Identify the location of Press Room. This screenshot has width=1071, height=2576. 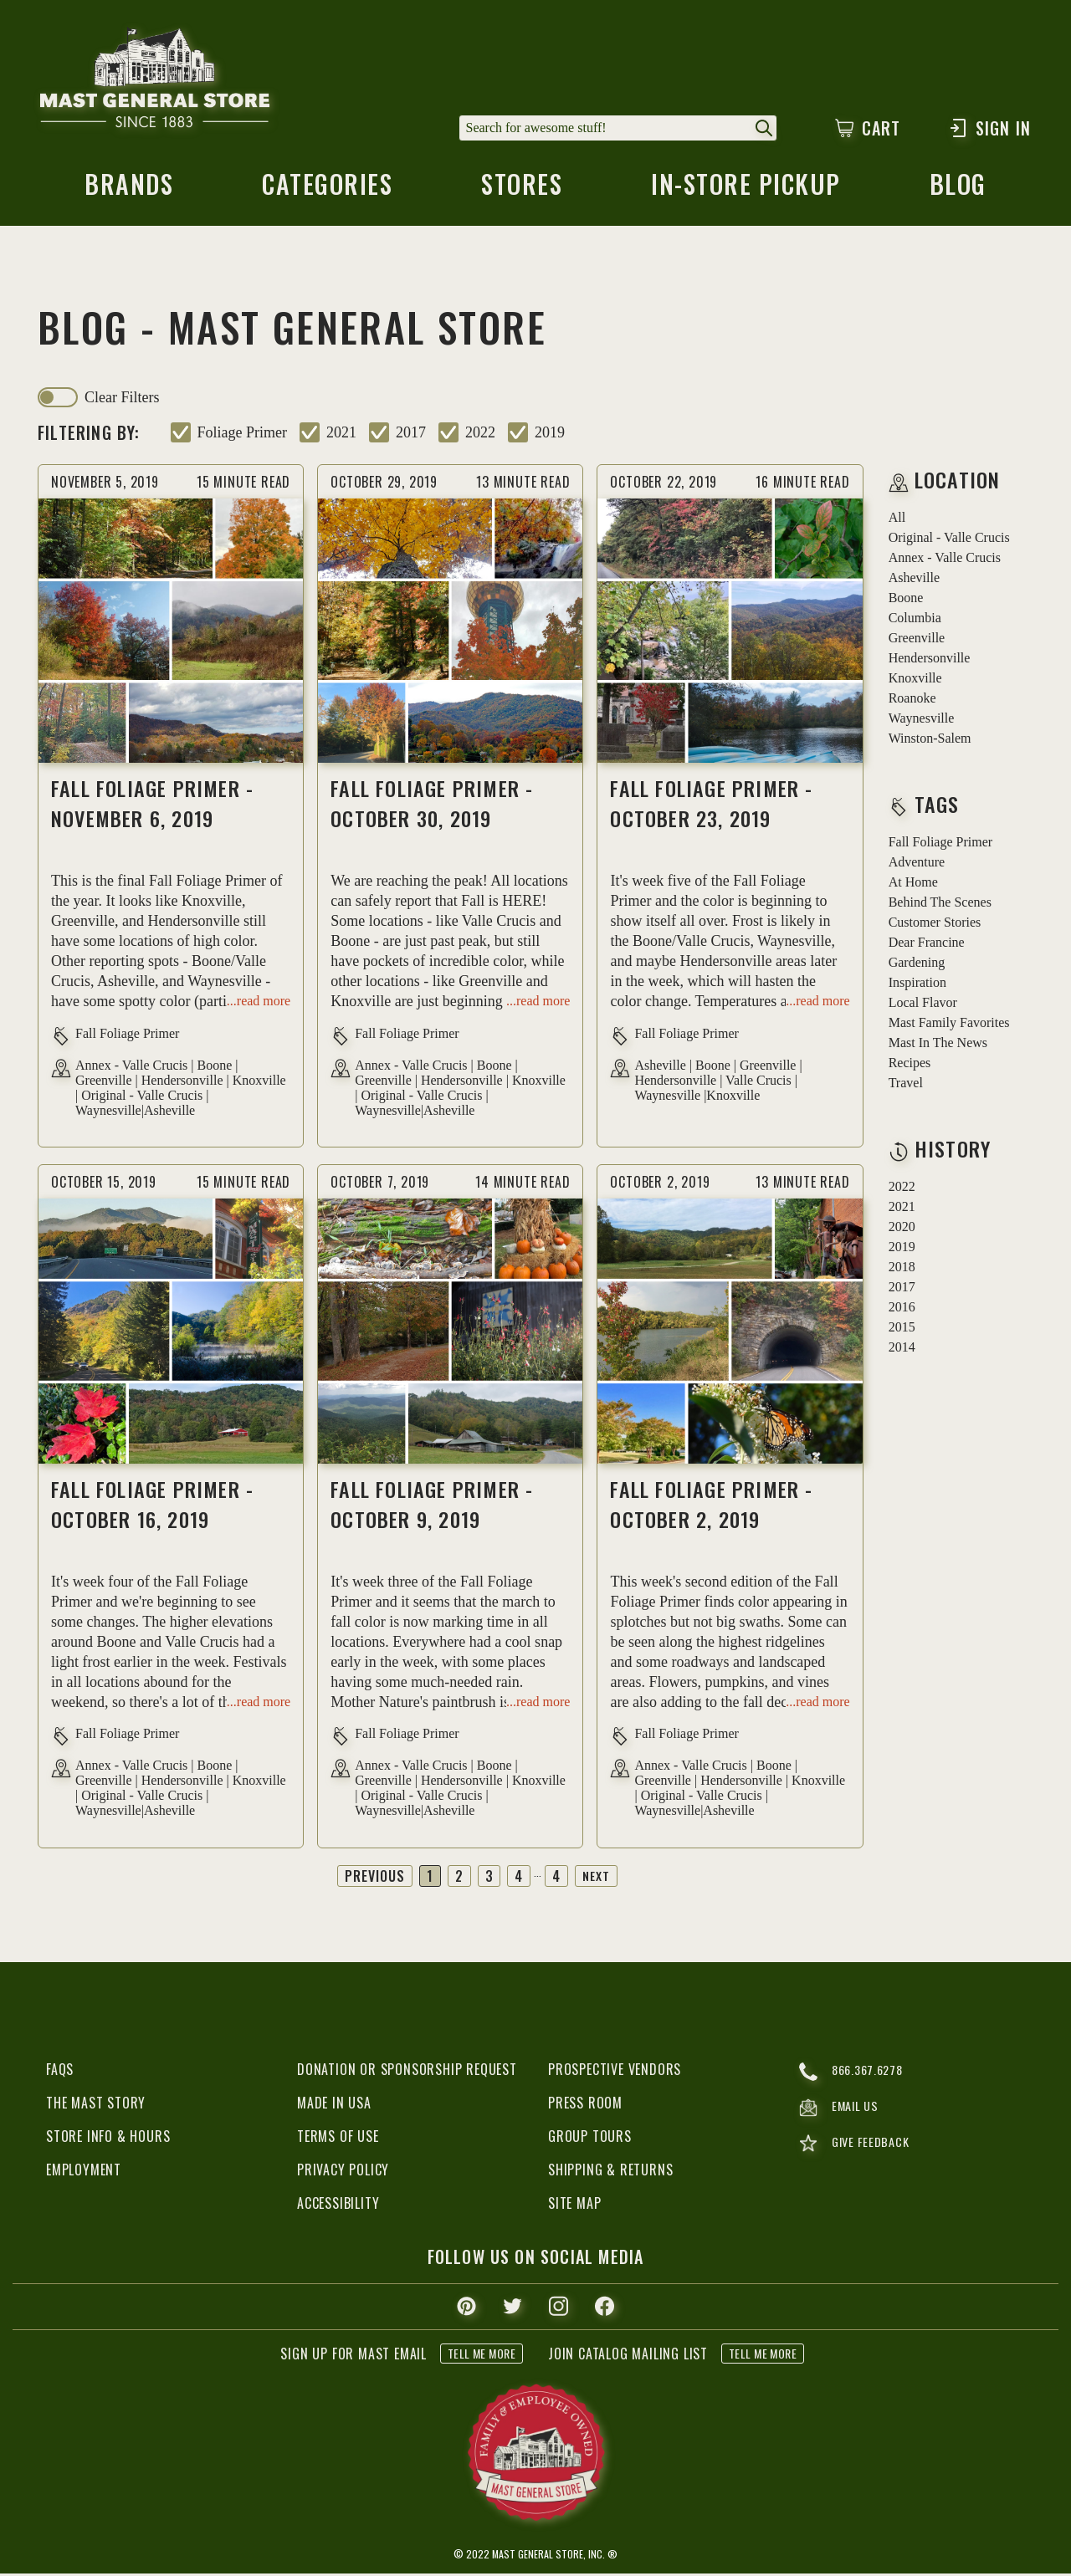
(585, 2105).